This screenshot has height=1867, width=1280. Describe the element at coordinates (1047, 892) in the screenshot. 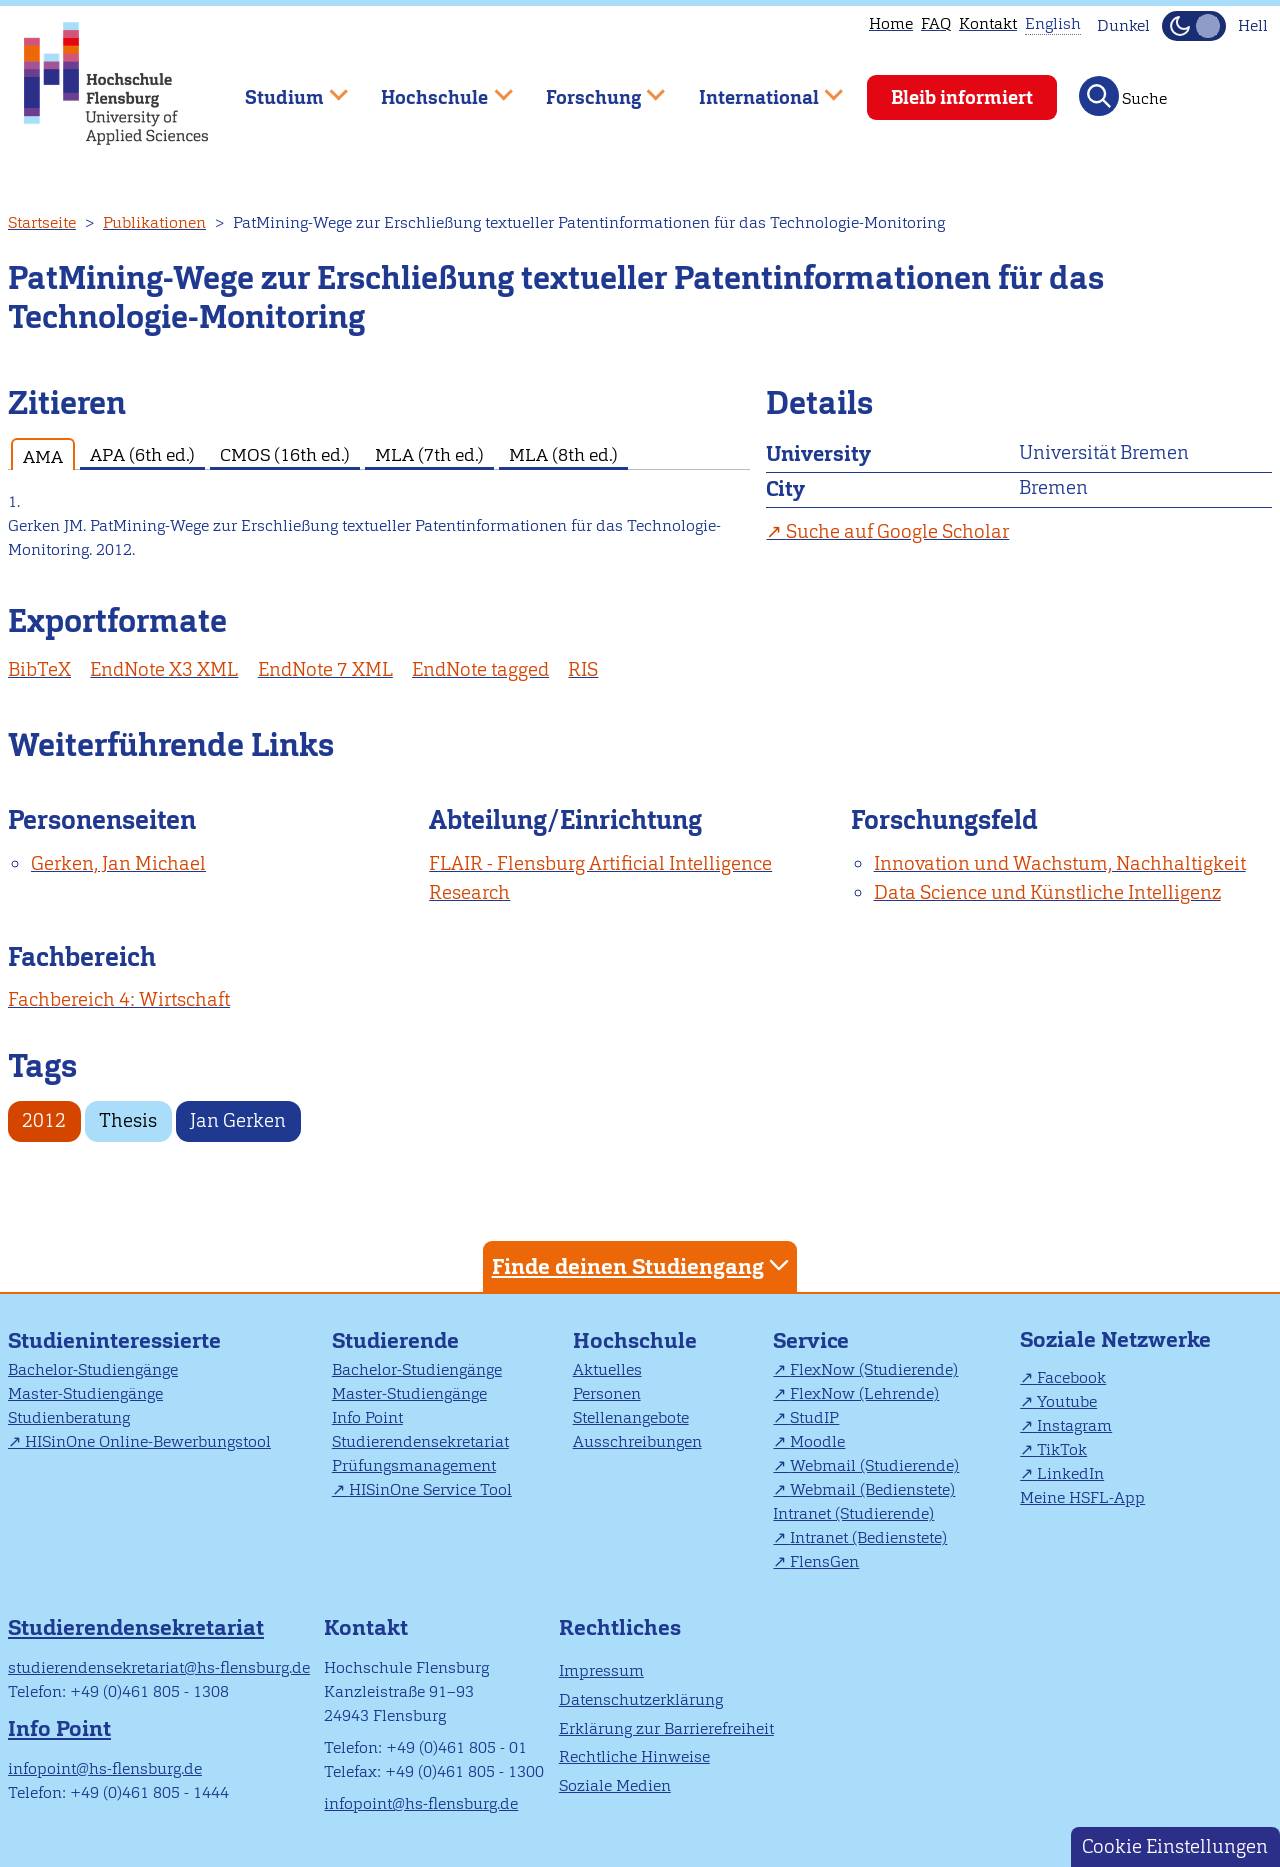

I see `Data Science und Künstliche Intelligenz` at that location.